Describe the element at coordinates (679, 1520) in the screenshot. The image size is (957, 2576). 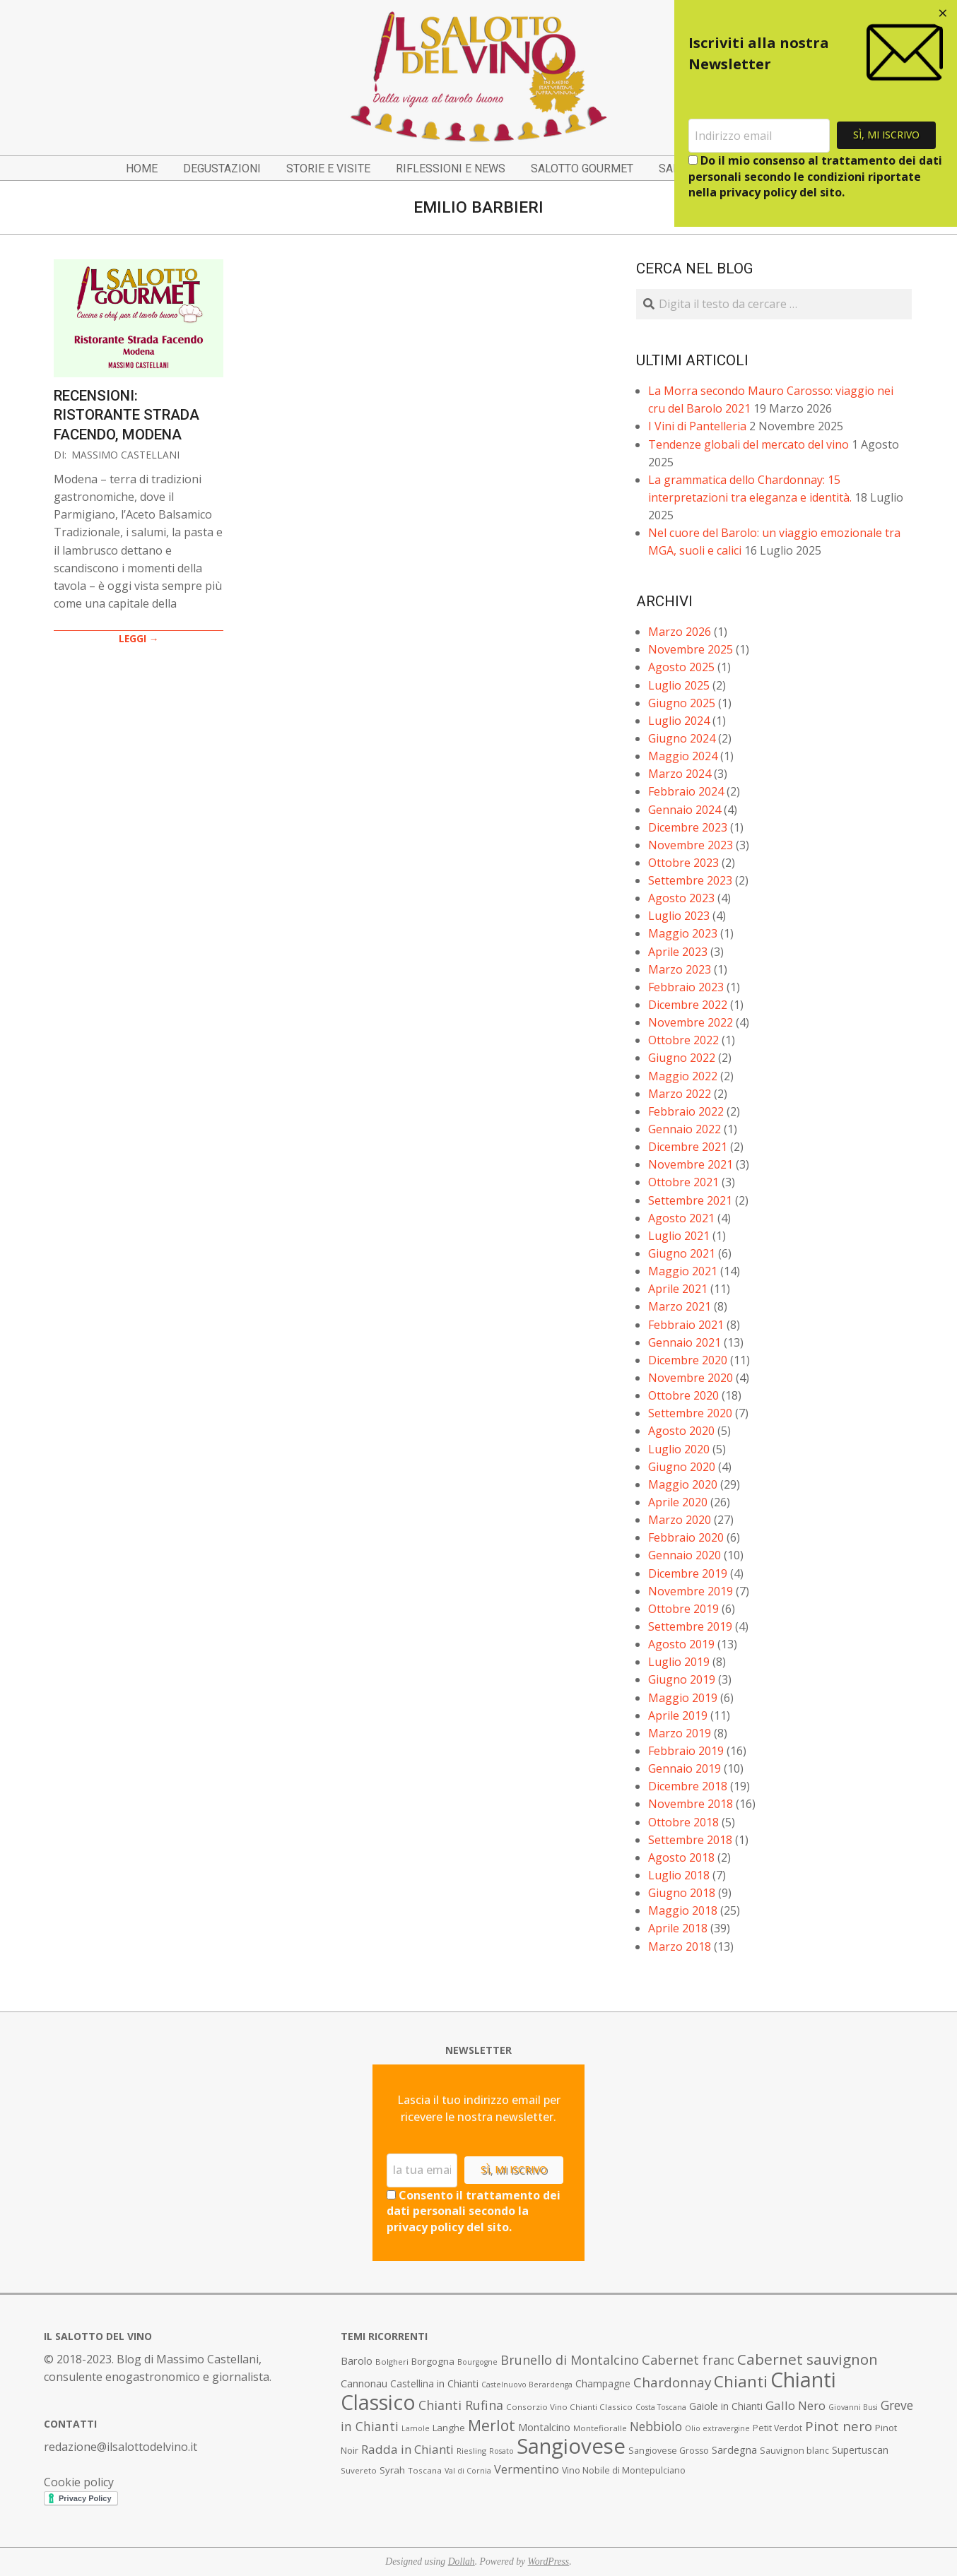
I see `Marzo 2020` at that location.